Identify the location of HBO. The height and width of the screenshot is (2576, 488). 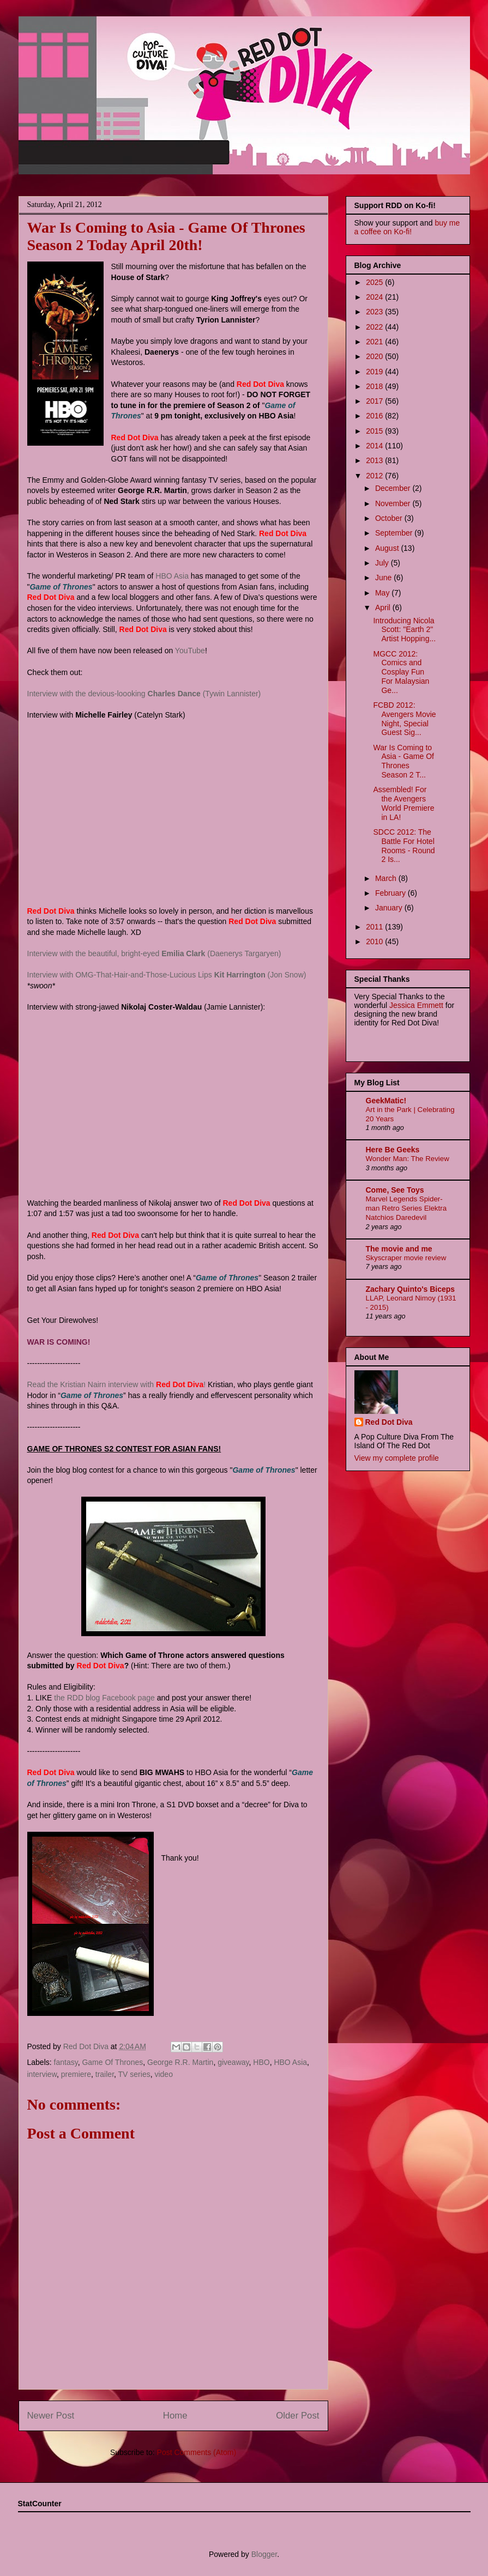
(261, 2062).